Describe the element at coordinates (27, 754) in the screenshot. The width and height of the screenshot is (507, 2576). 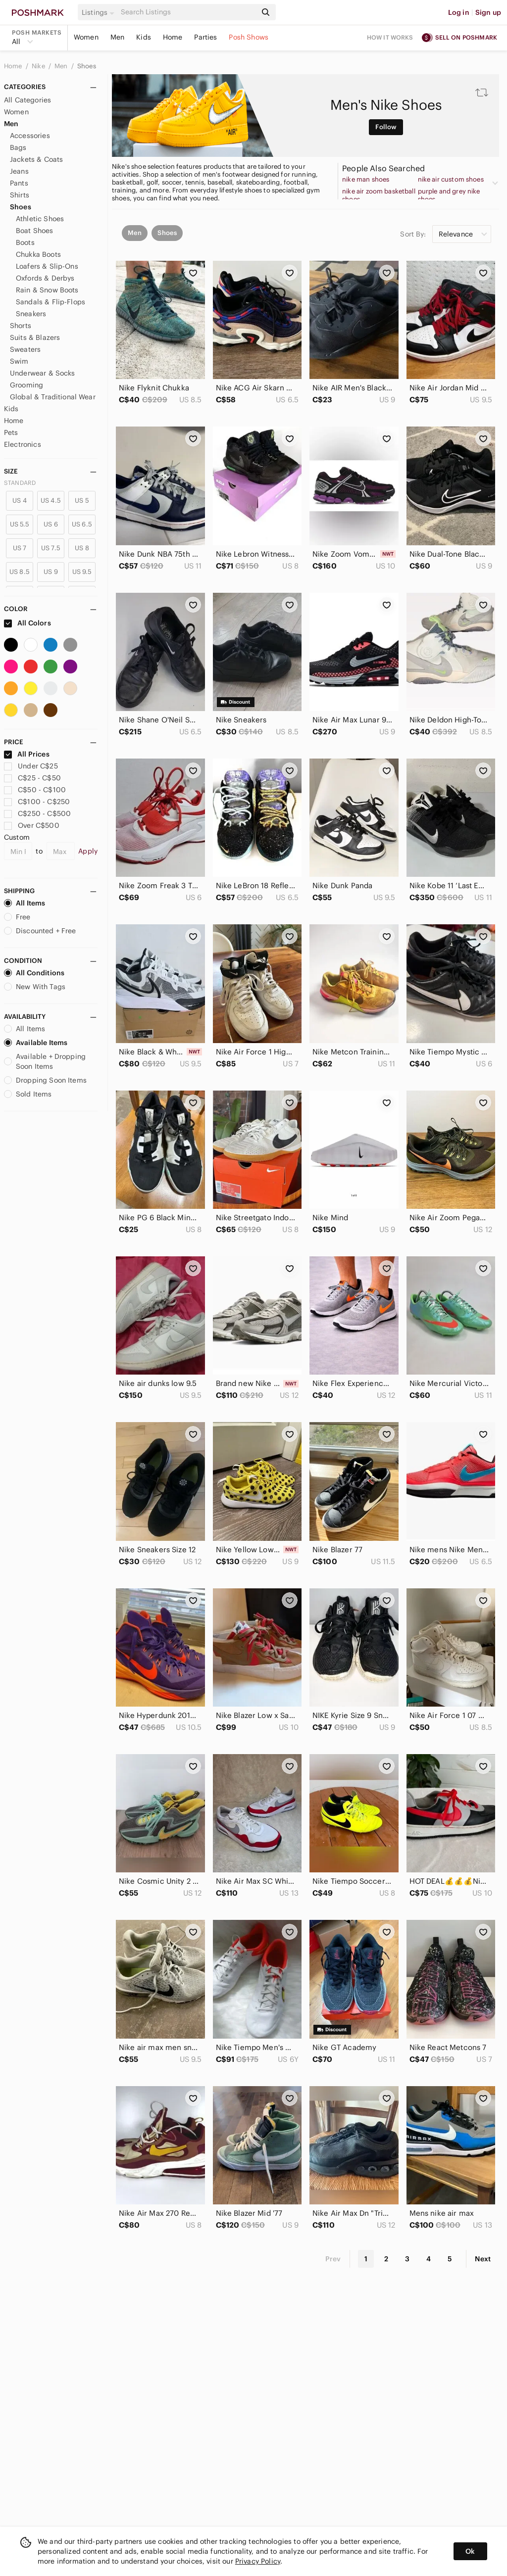
I see `All Prices` at that location.